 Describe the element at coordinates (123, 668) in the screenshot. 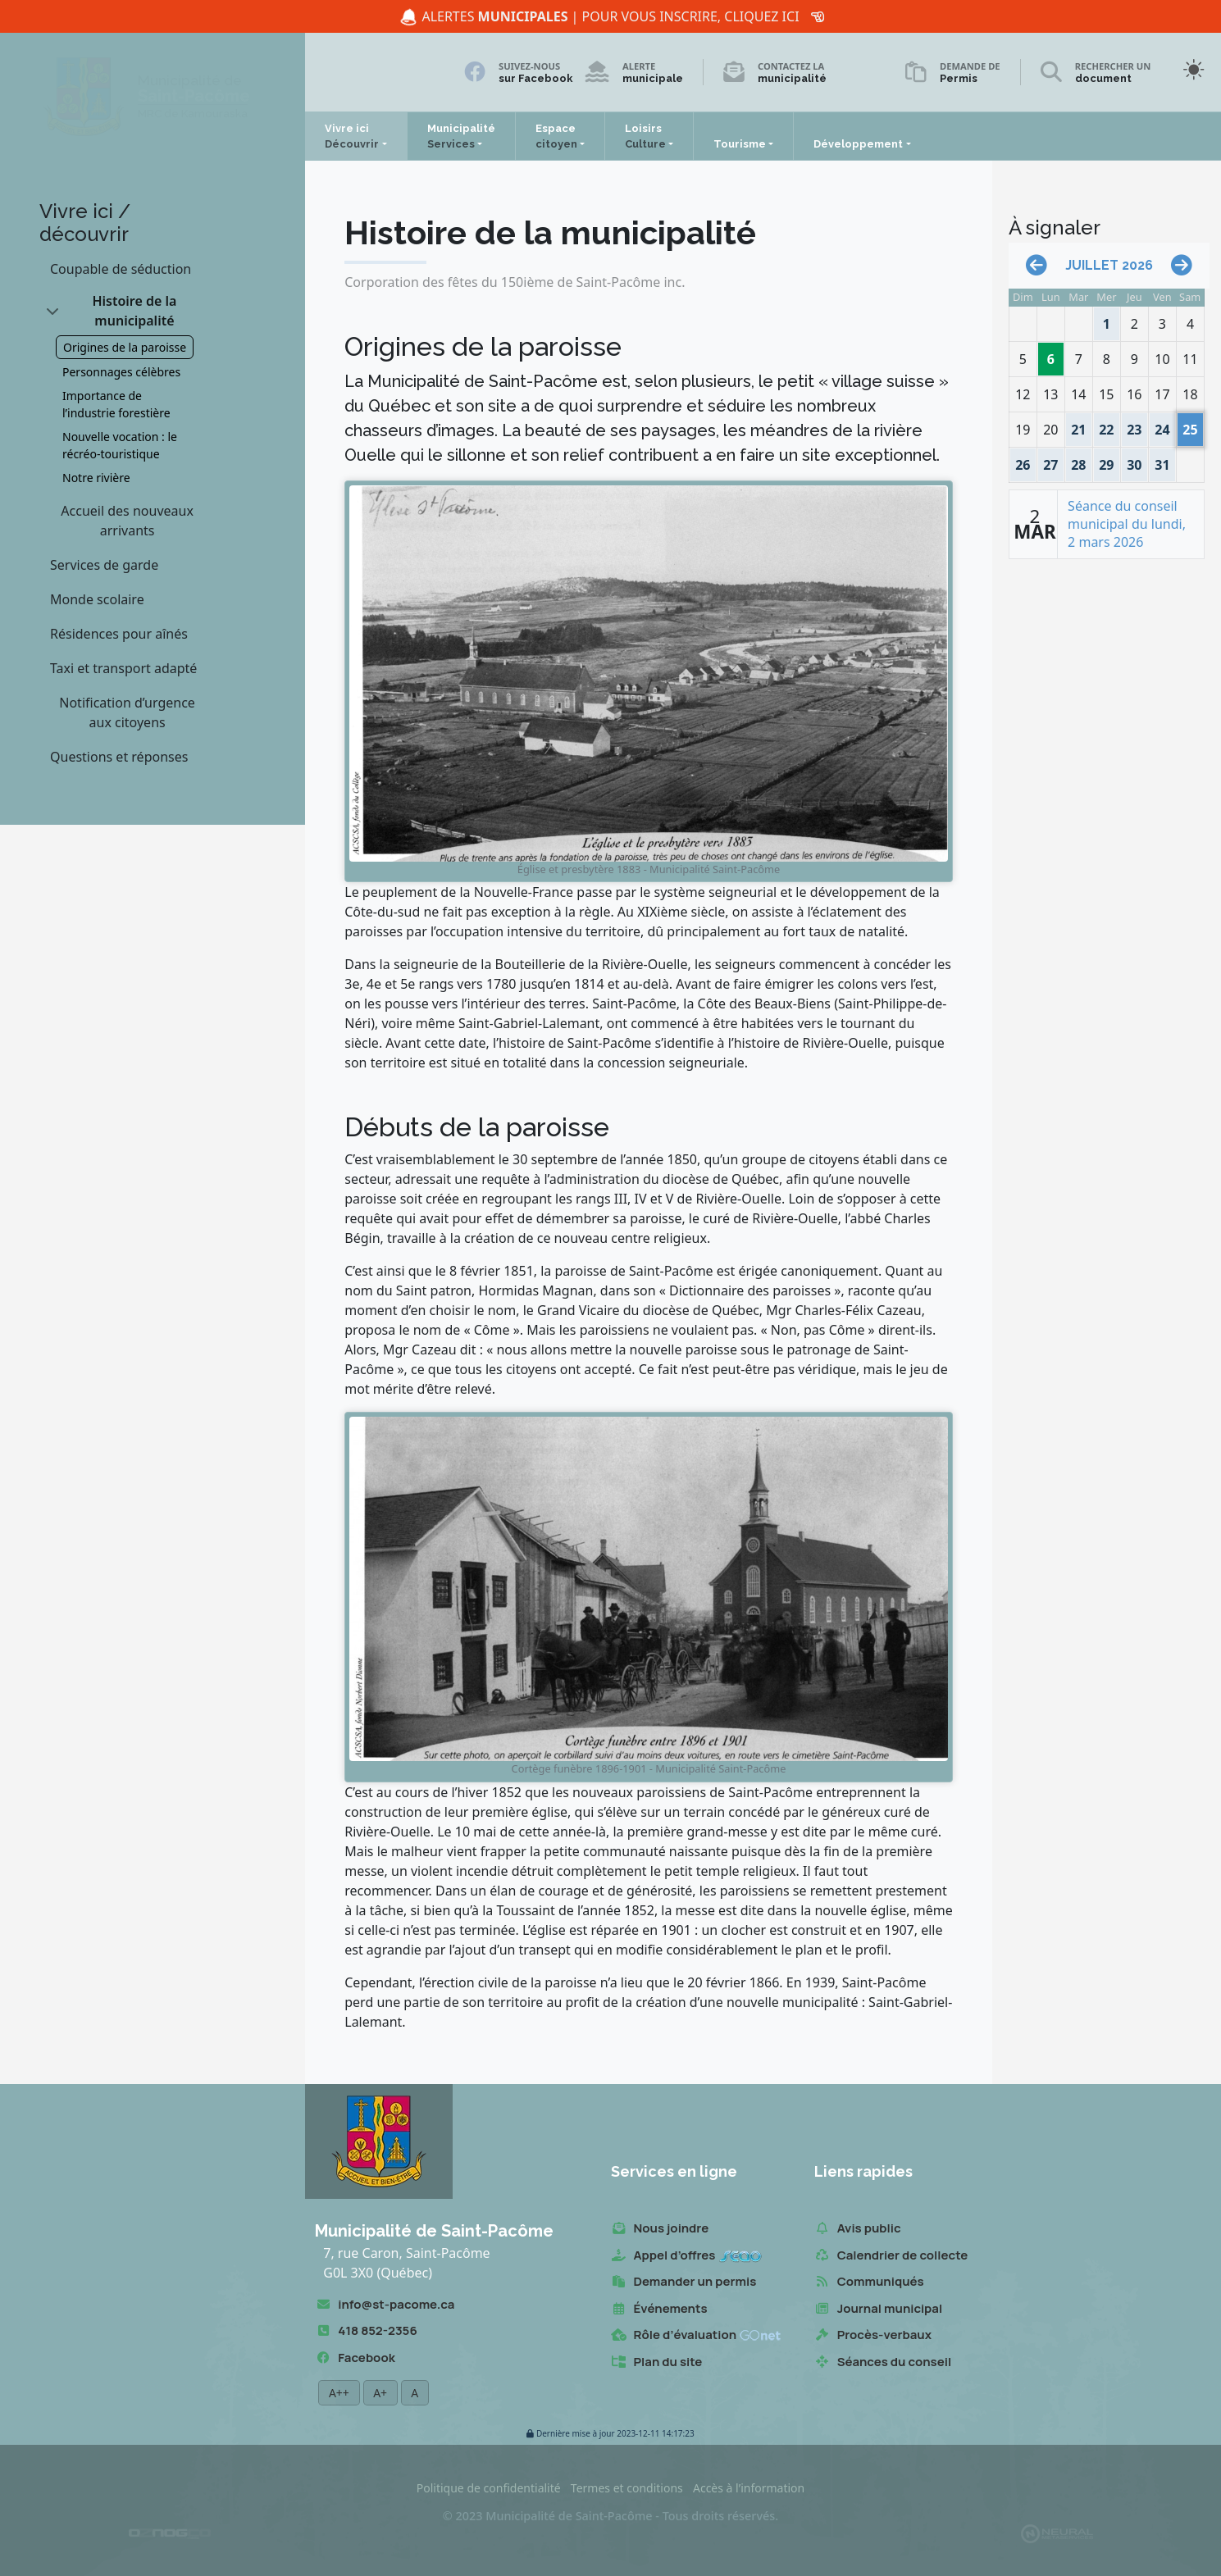

I see `Taxi et transport adapté` at that location.